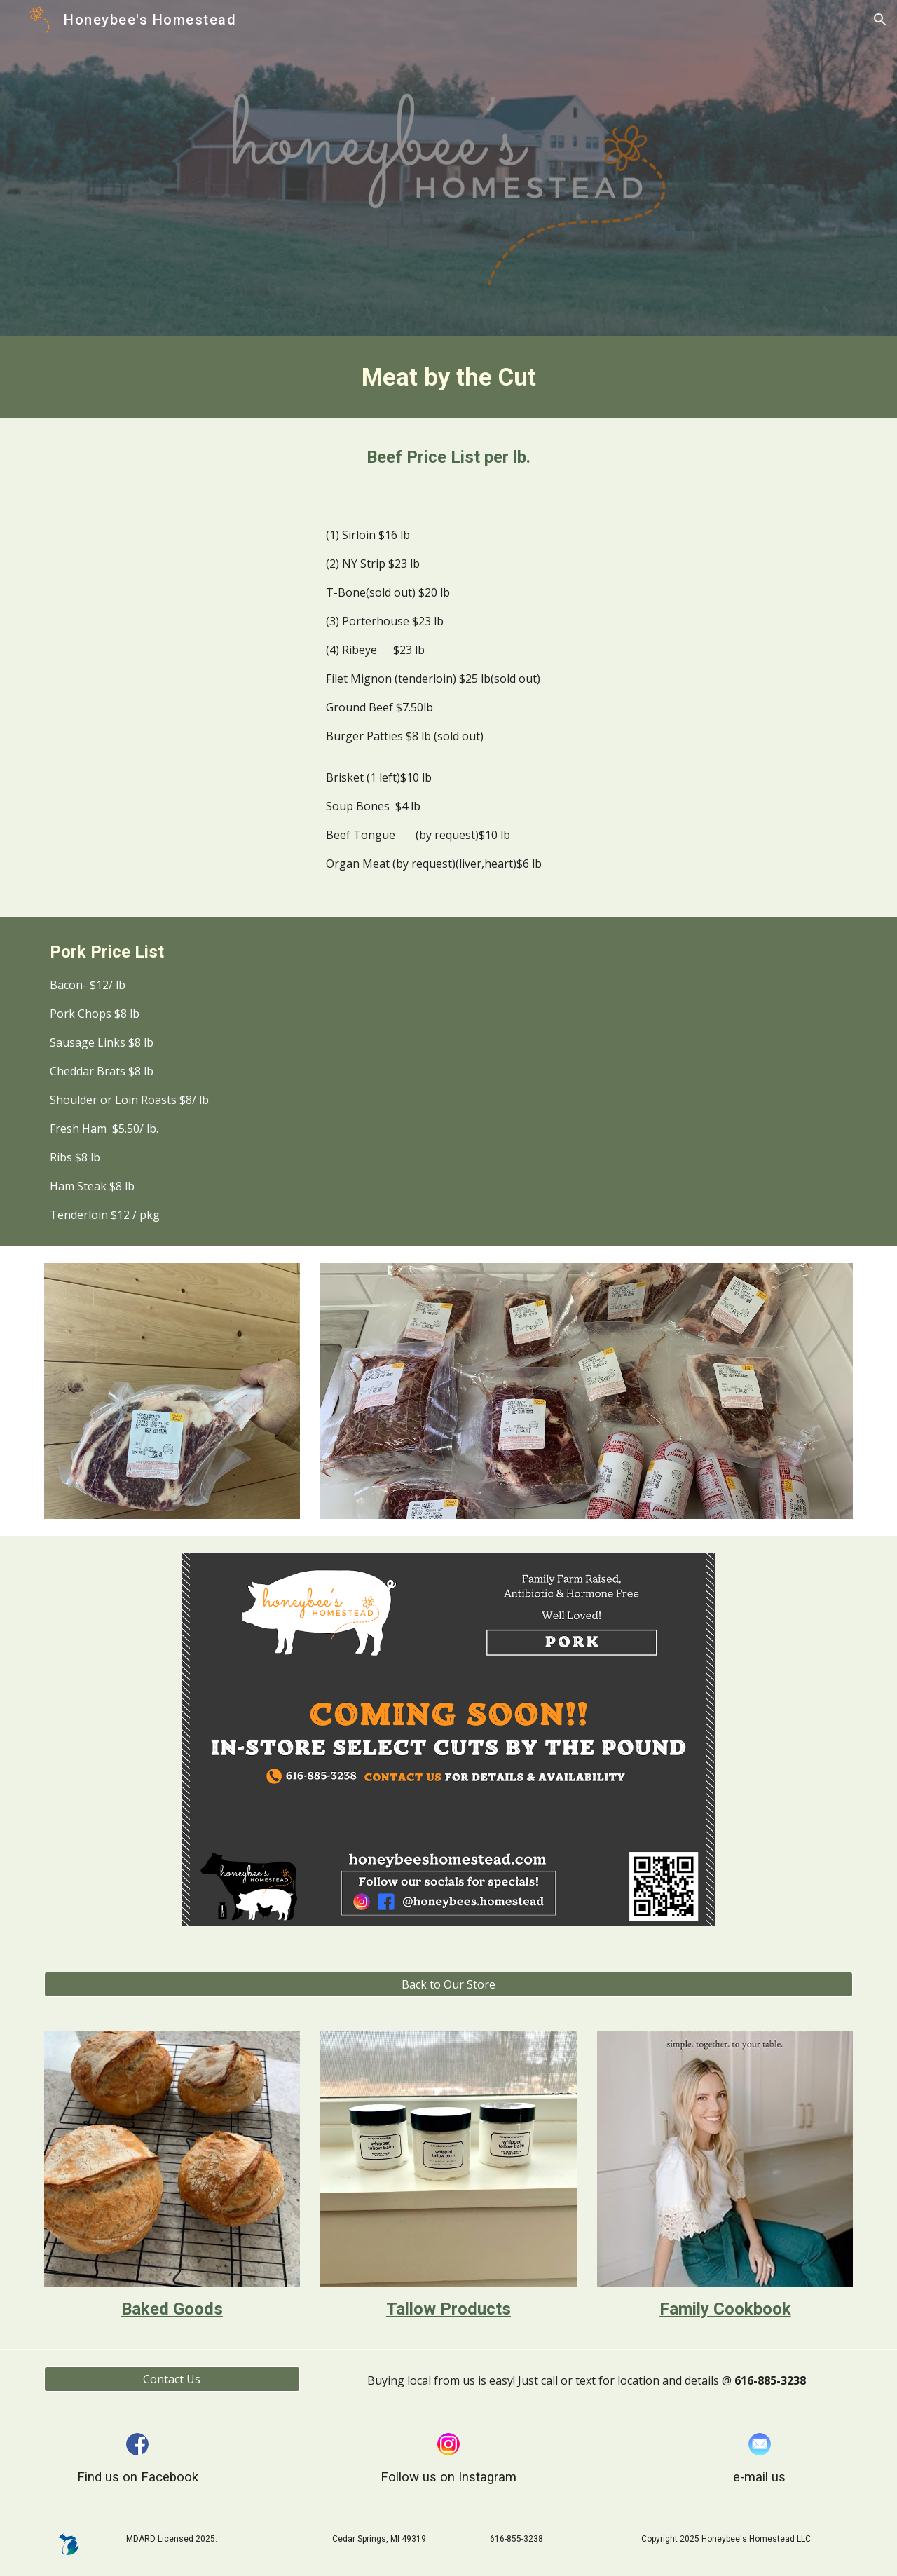 The image size is (897, 2576). I want to click on [button], so click(880, 19).